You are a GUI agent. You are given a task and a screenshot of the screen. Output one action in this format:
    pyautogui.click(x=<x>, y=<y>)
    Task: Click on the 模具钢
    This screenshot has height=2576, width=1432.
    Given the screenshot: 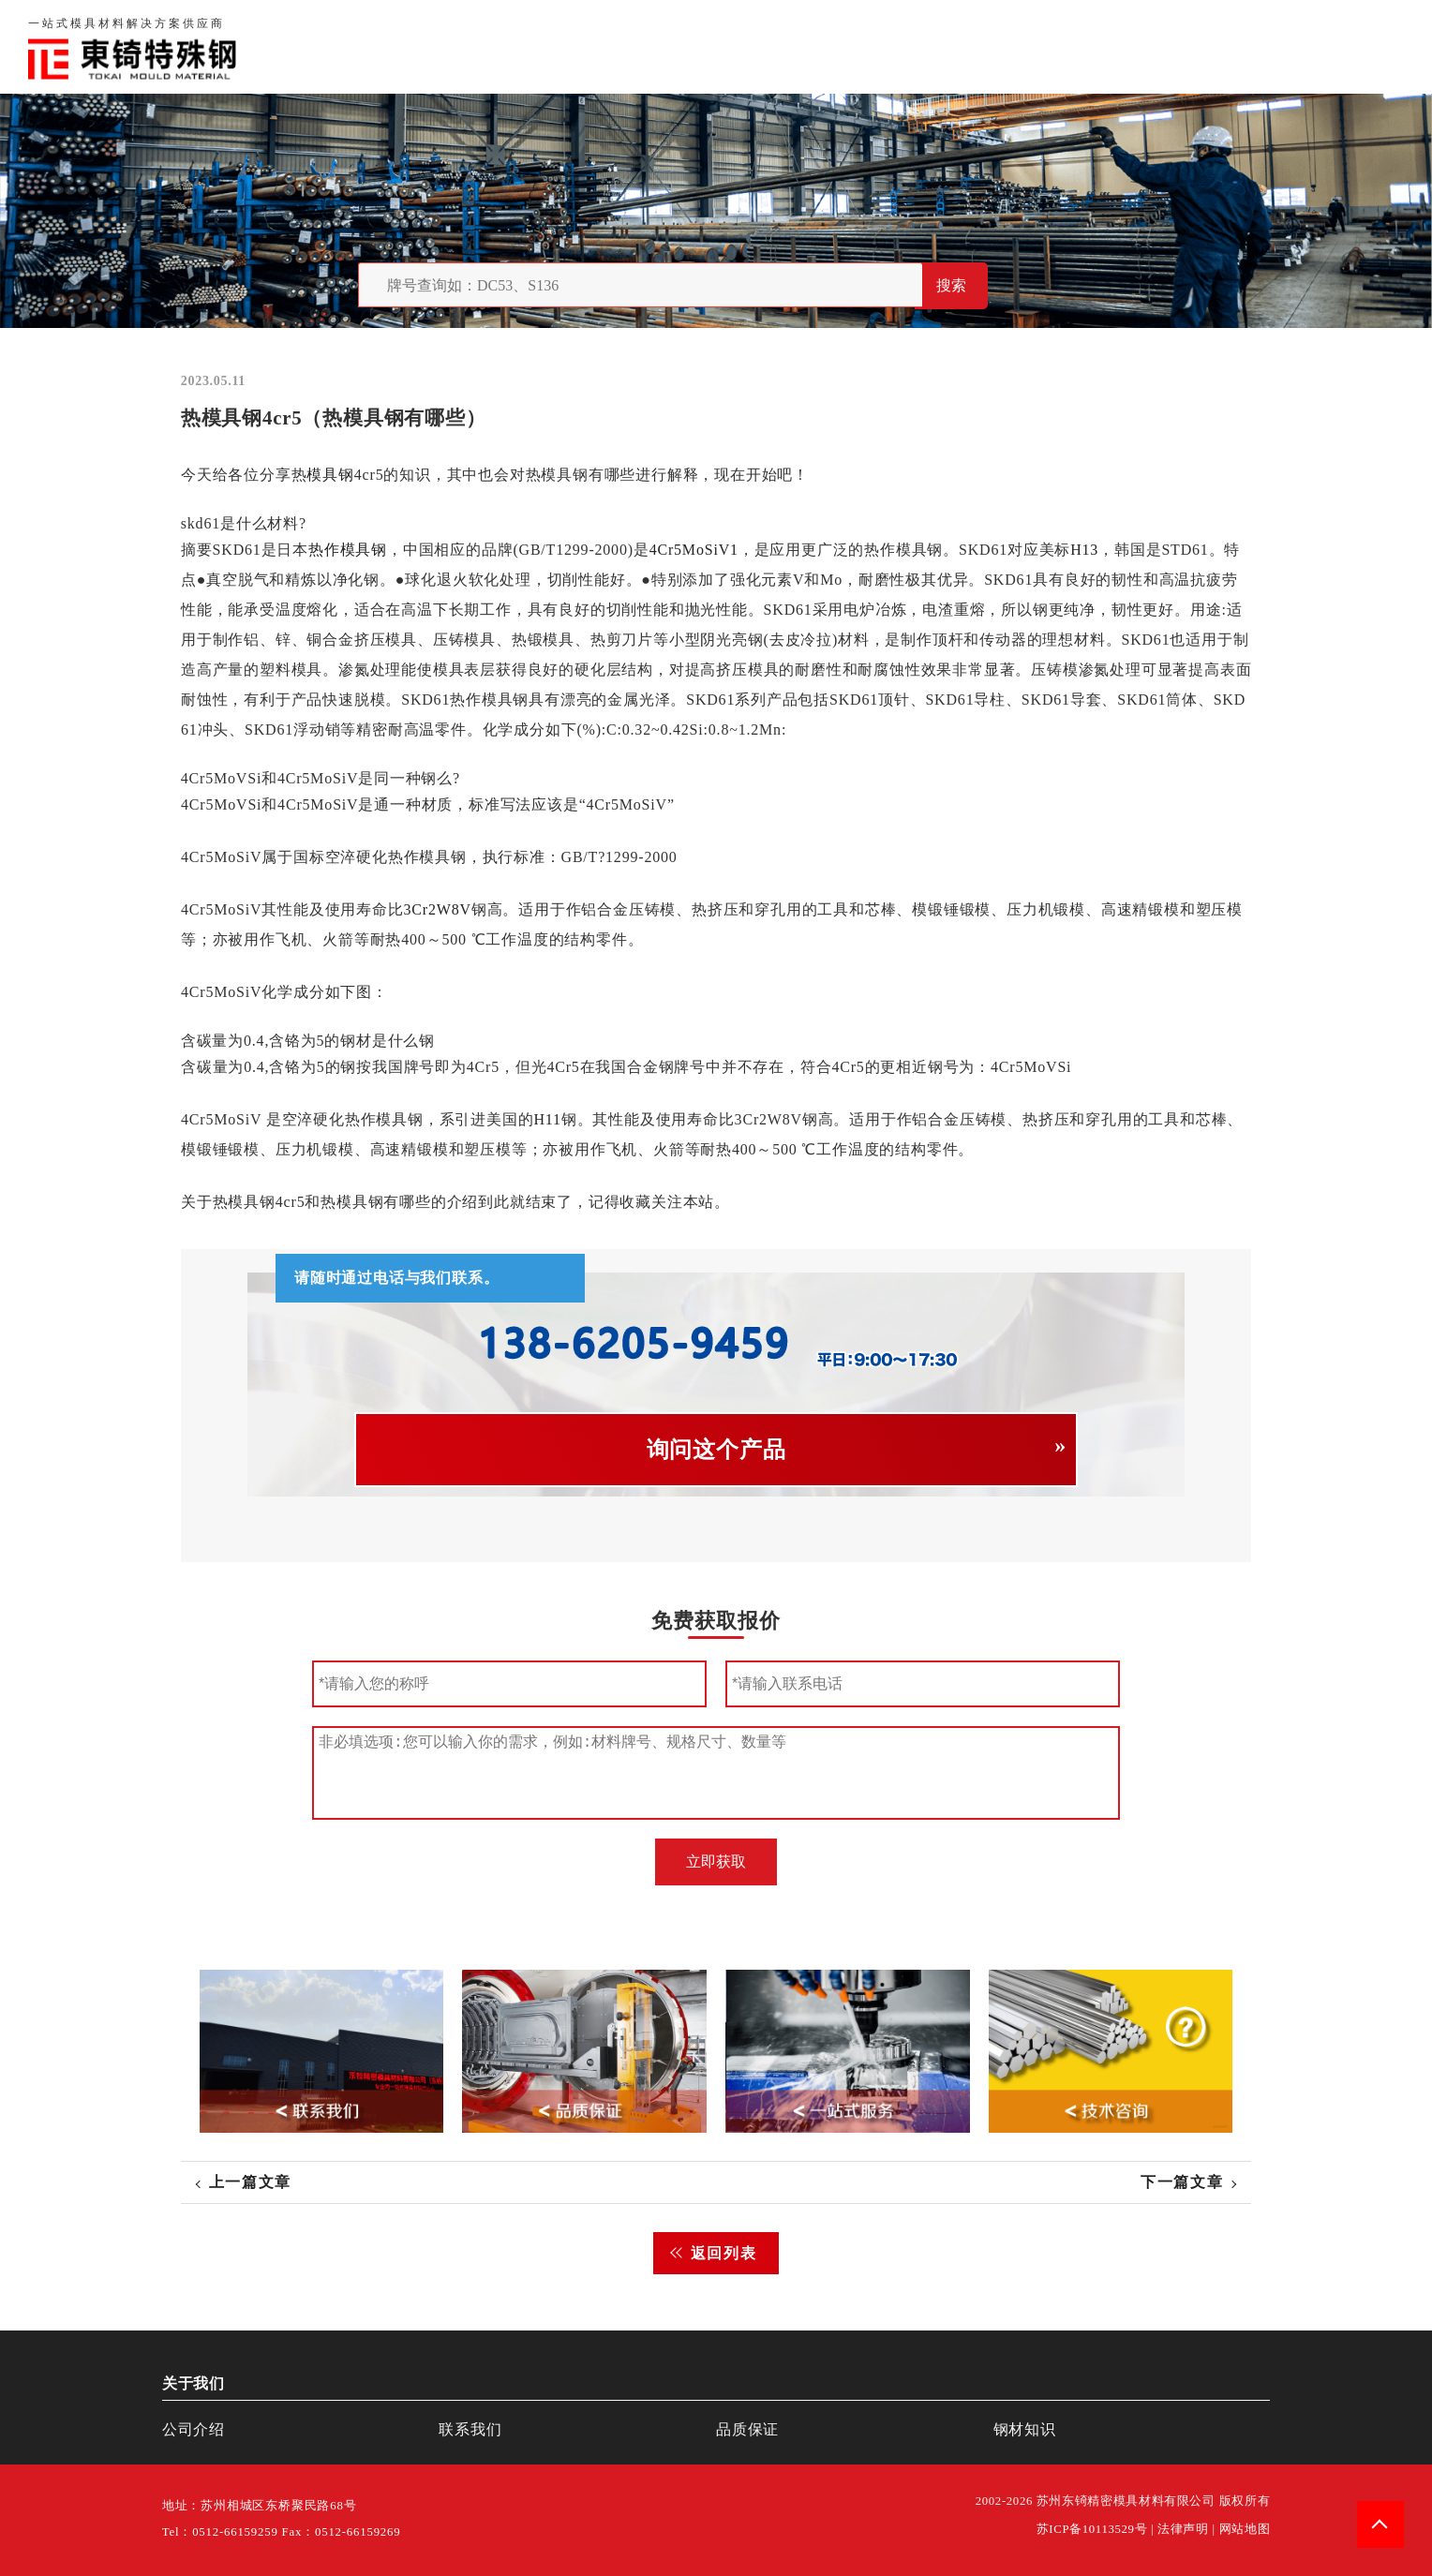 What is the action you would take?
    pyautogui.click(x=329, y=475)
    